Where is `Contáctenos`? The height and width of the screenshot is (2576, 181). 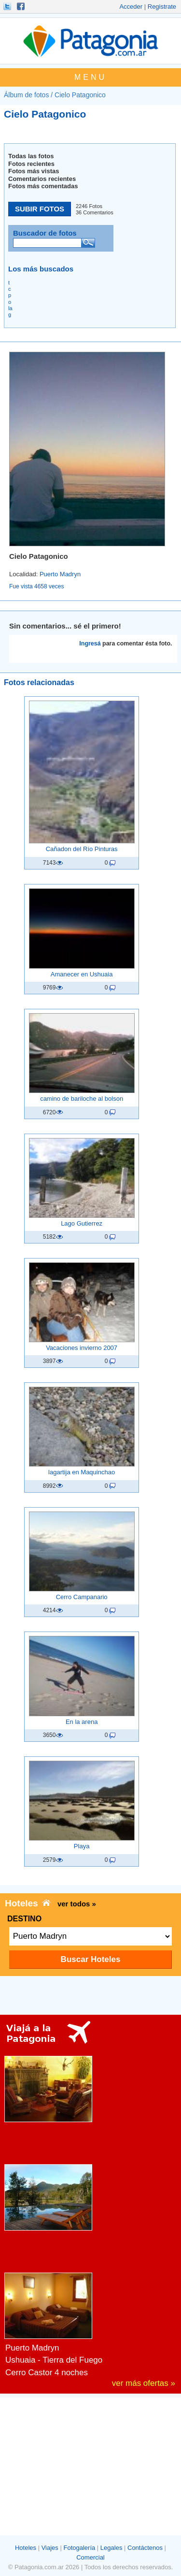
Contáctenos is located at coordinates (145, 2547).